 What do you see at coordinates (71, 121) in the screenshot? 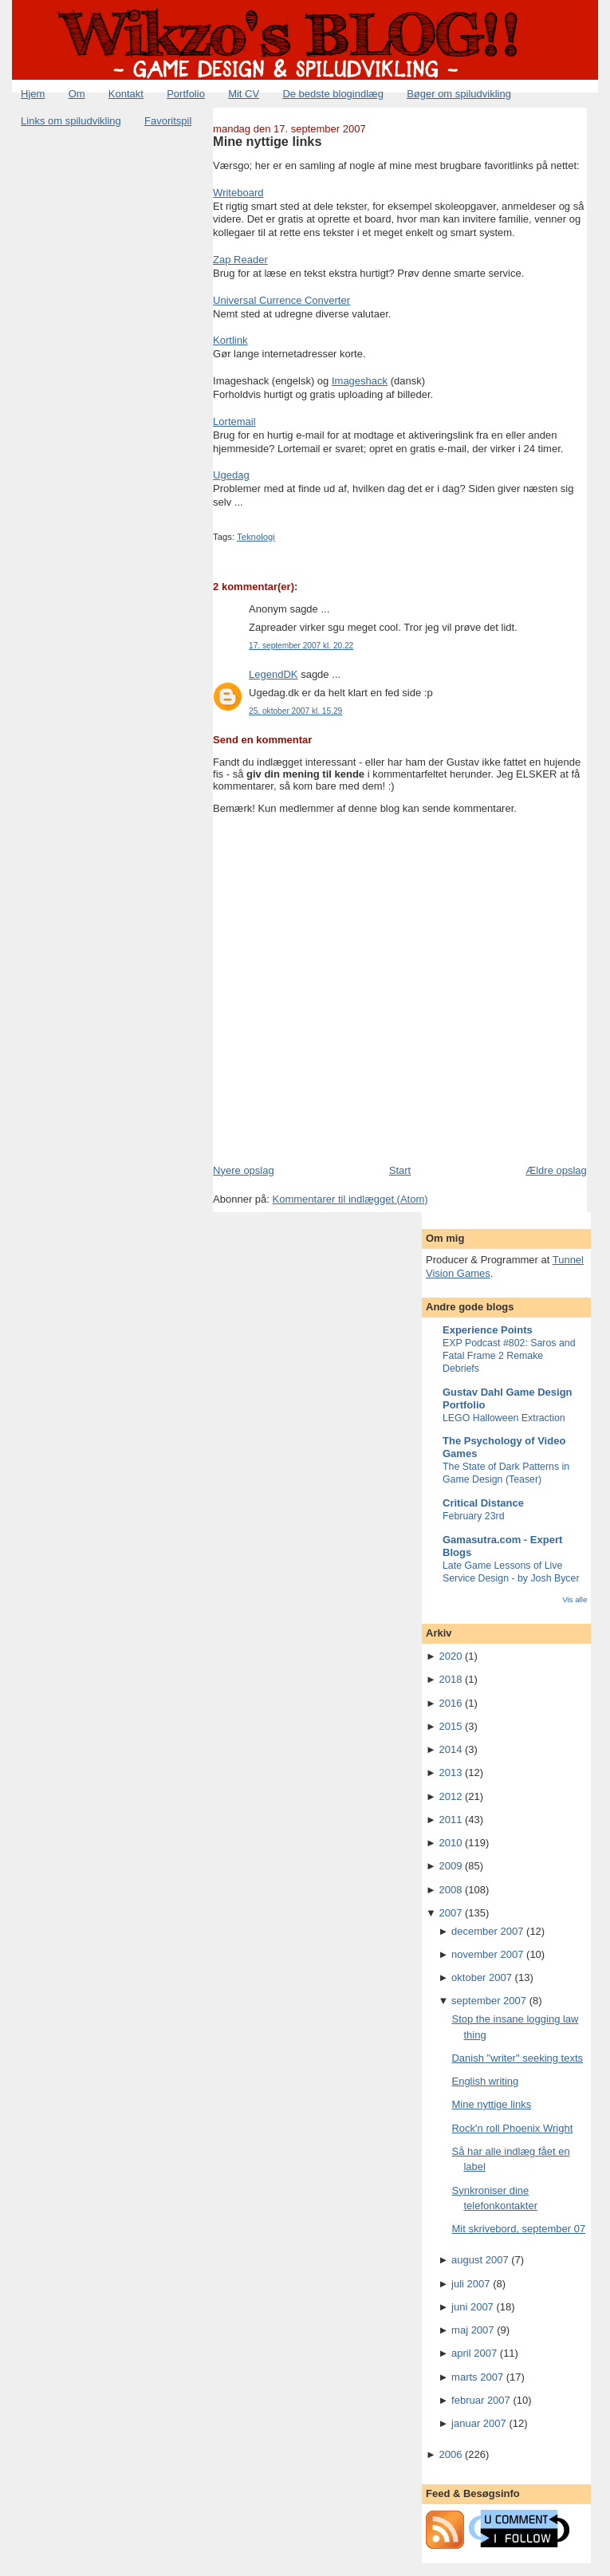
I see `Links om spiludvikling` at bounding box center [71, 121].